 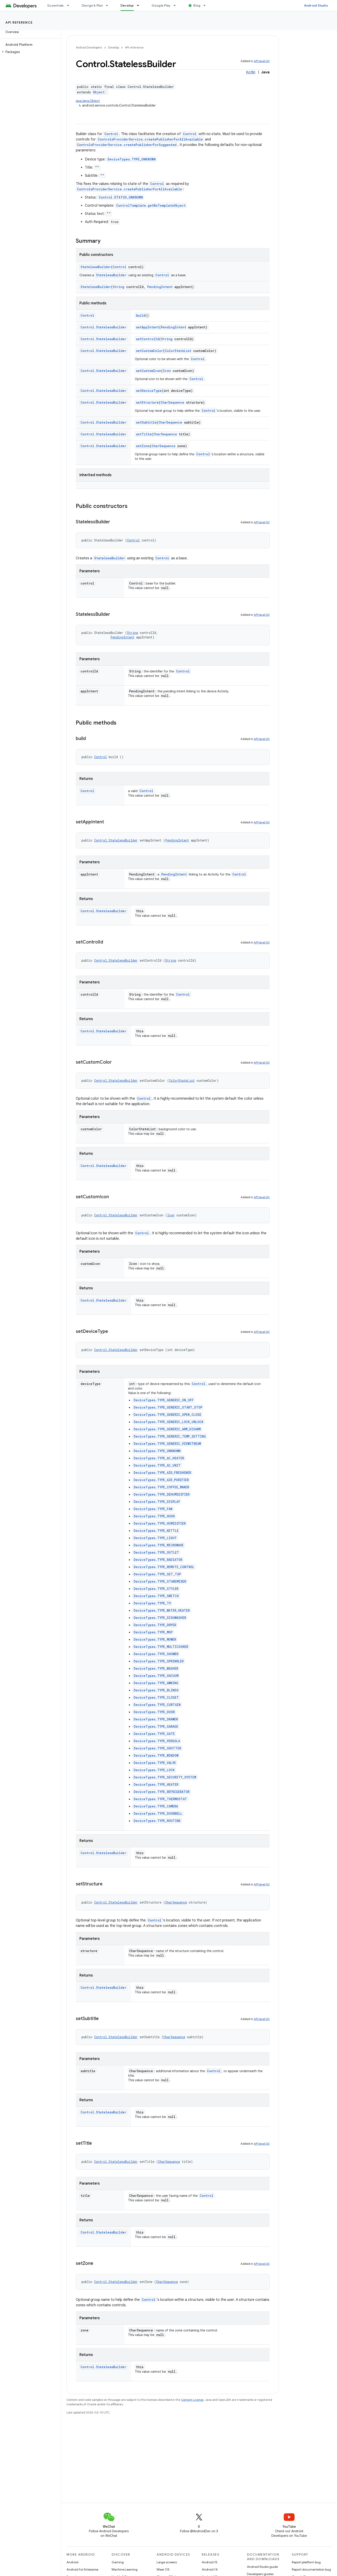 What do you see at coordinates (154, 1770) in the screenshot?
I see `DeviceTypes.TYPE_LOCK` at bounding box center [154, 1770].